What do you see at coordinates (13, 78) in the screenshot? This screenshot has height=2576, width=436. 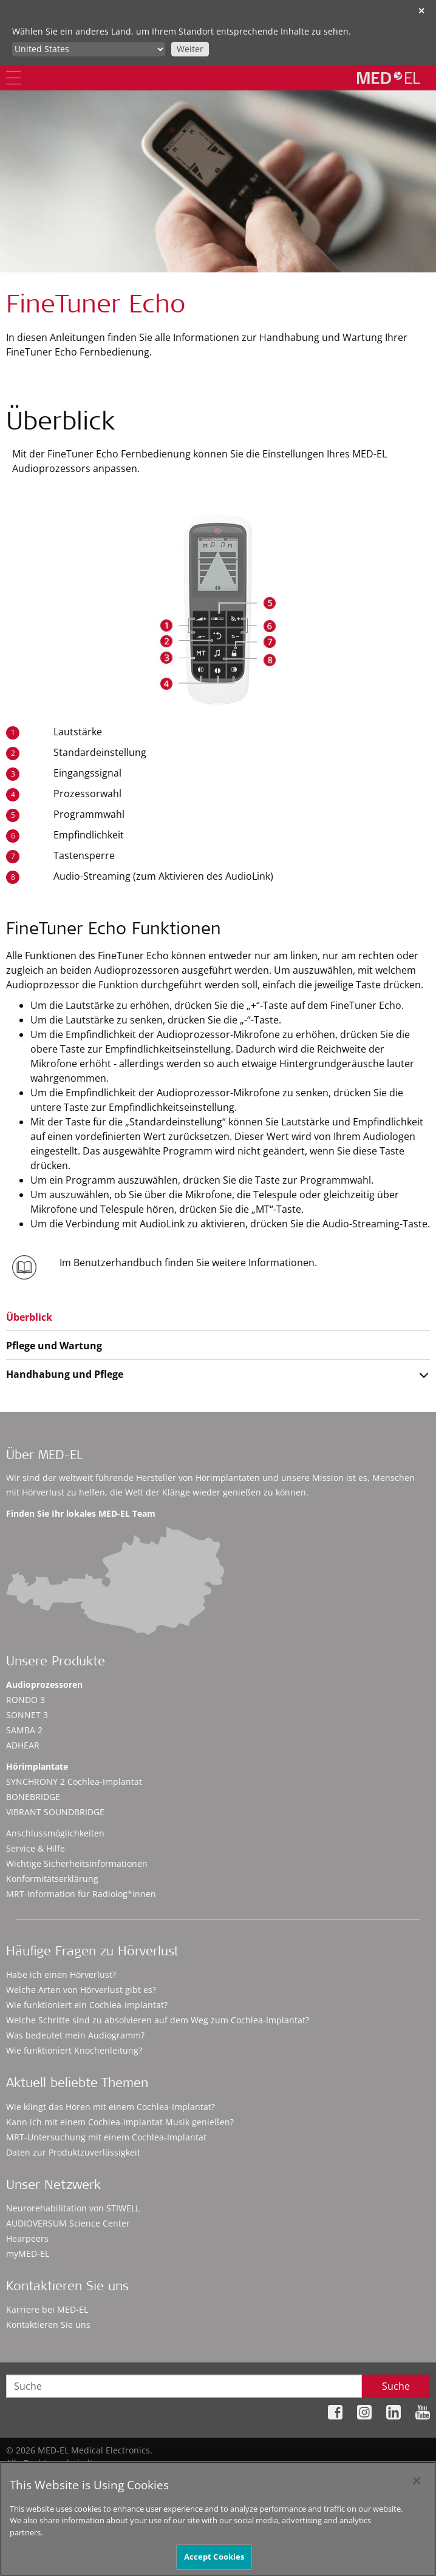 I see `[Menu]` at bounding box center [13, 78].